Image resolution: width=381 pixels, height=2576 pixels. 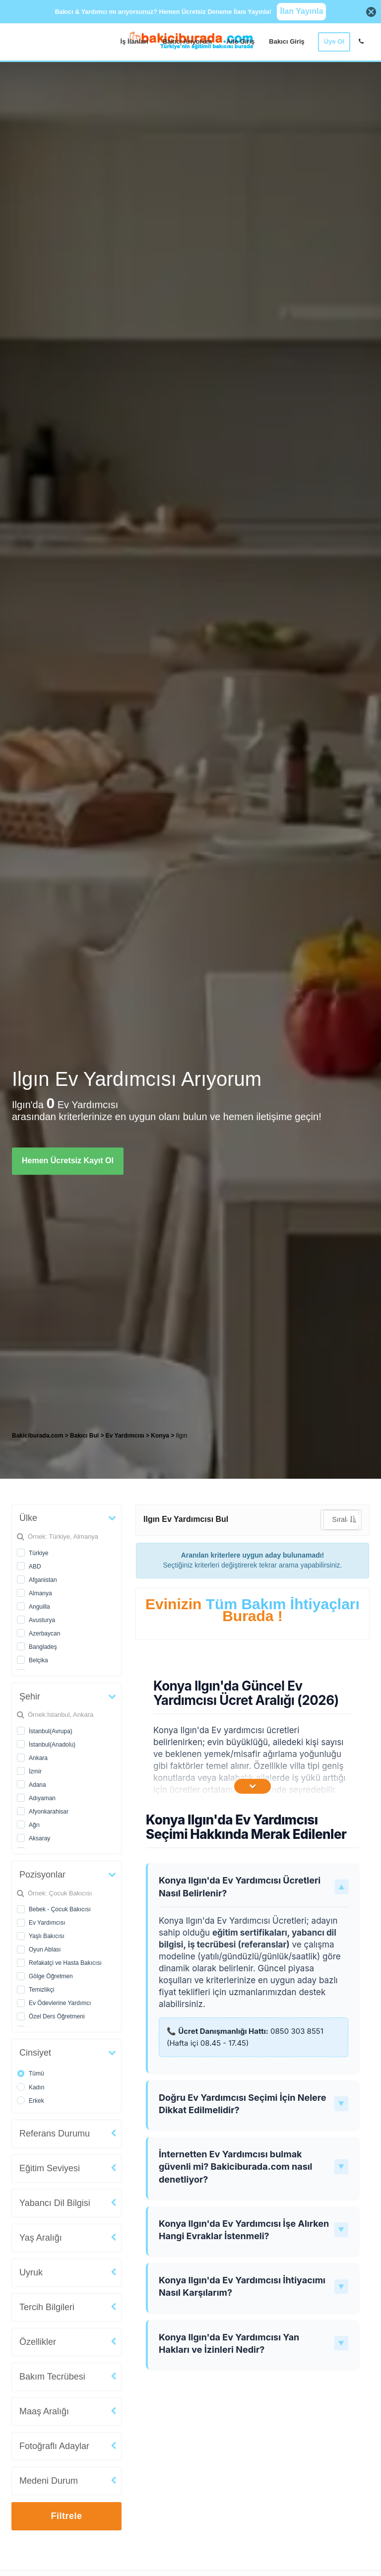 What do you see at coordinates (52, 2377) in the screenshot?
I see `Bakım Tecrübesi` at bounding box center [52, 2377].